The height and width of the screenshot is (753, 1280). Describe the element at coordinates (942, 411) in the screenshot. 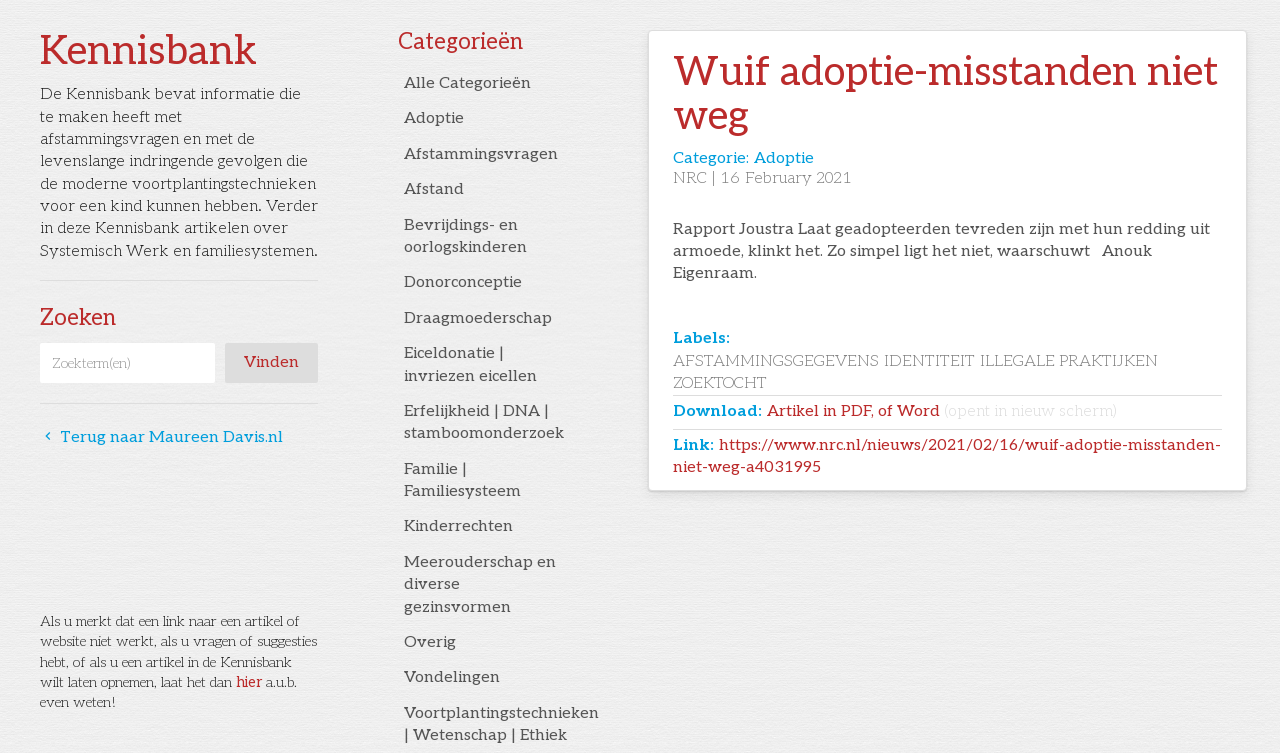

I see `Artikel in PDF, of Word` at that location.